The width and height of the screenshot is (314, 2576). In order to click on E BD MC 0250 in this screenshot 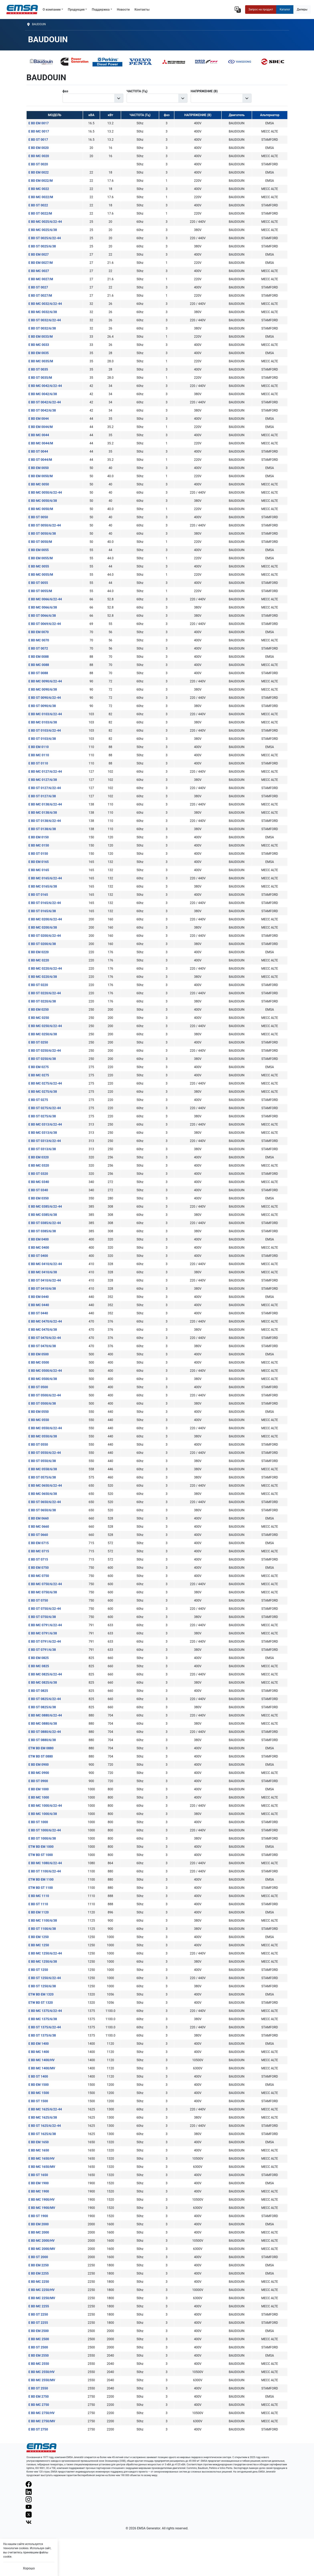, I will do `click(38, 1018)`.